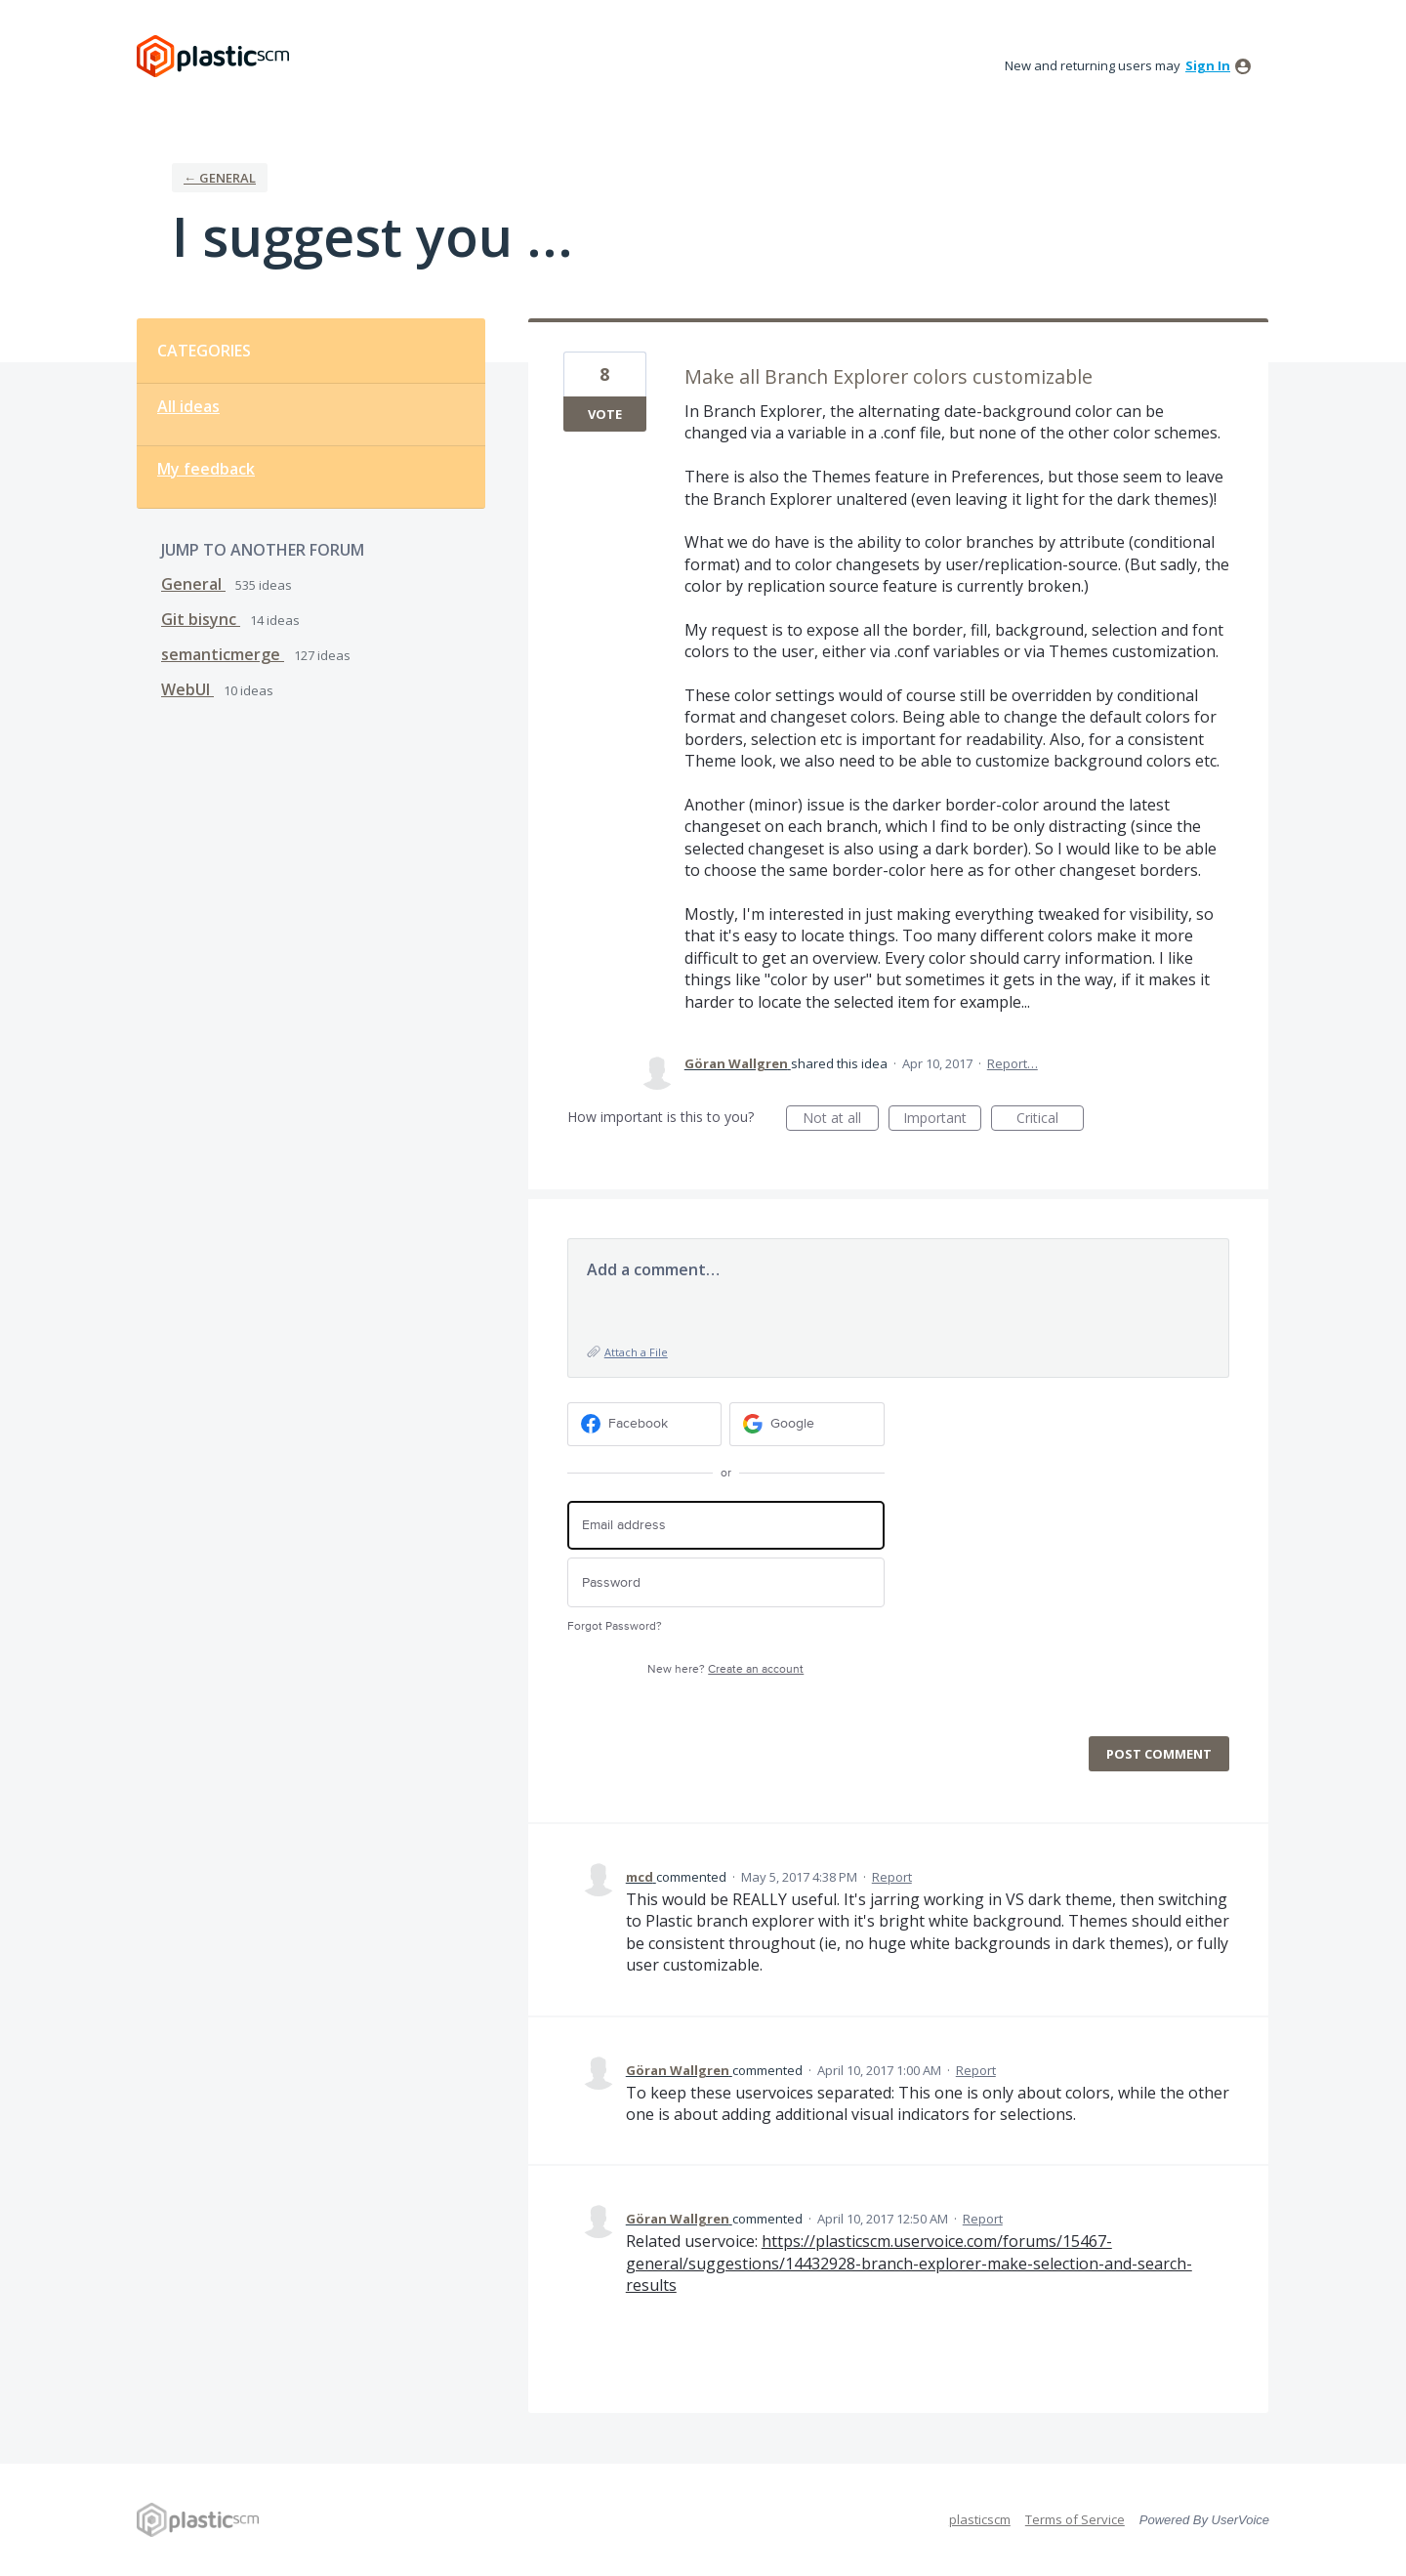 This screenshot has width=1406, height=2576. Describe the element at coordinates (636, 1352) in the screenshot. I see `Attach a File` at that location.